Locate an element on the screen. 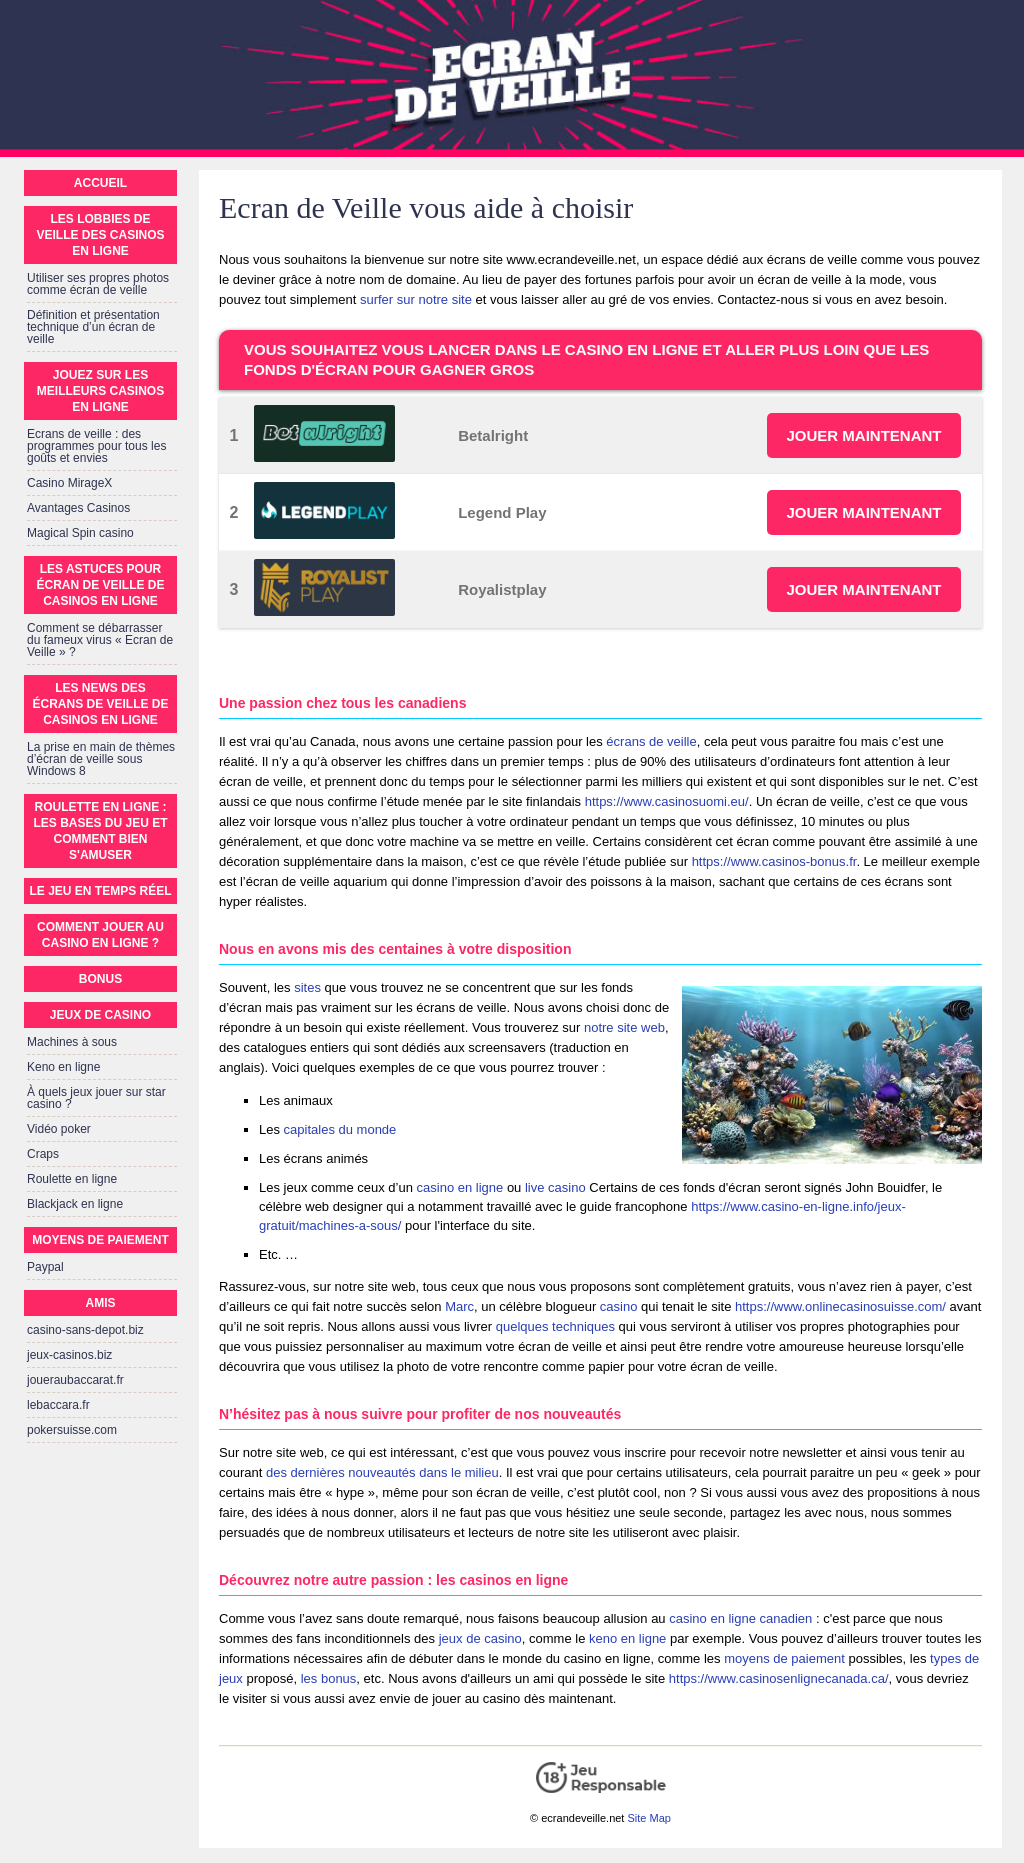 The height and width of the screenshot is (1863, 1024). Site Map is located at coordinates (648, 1818).